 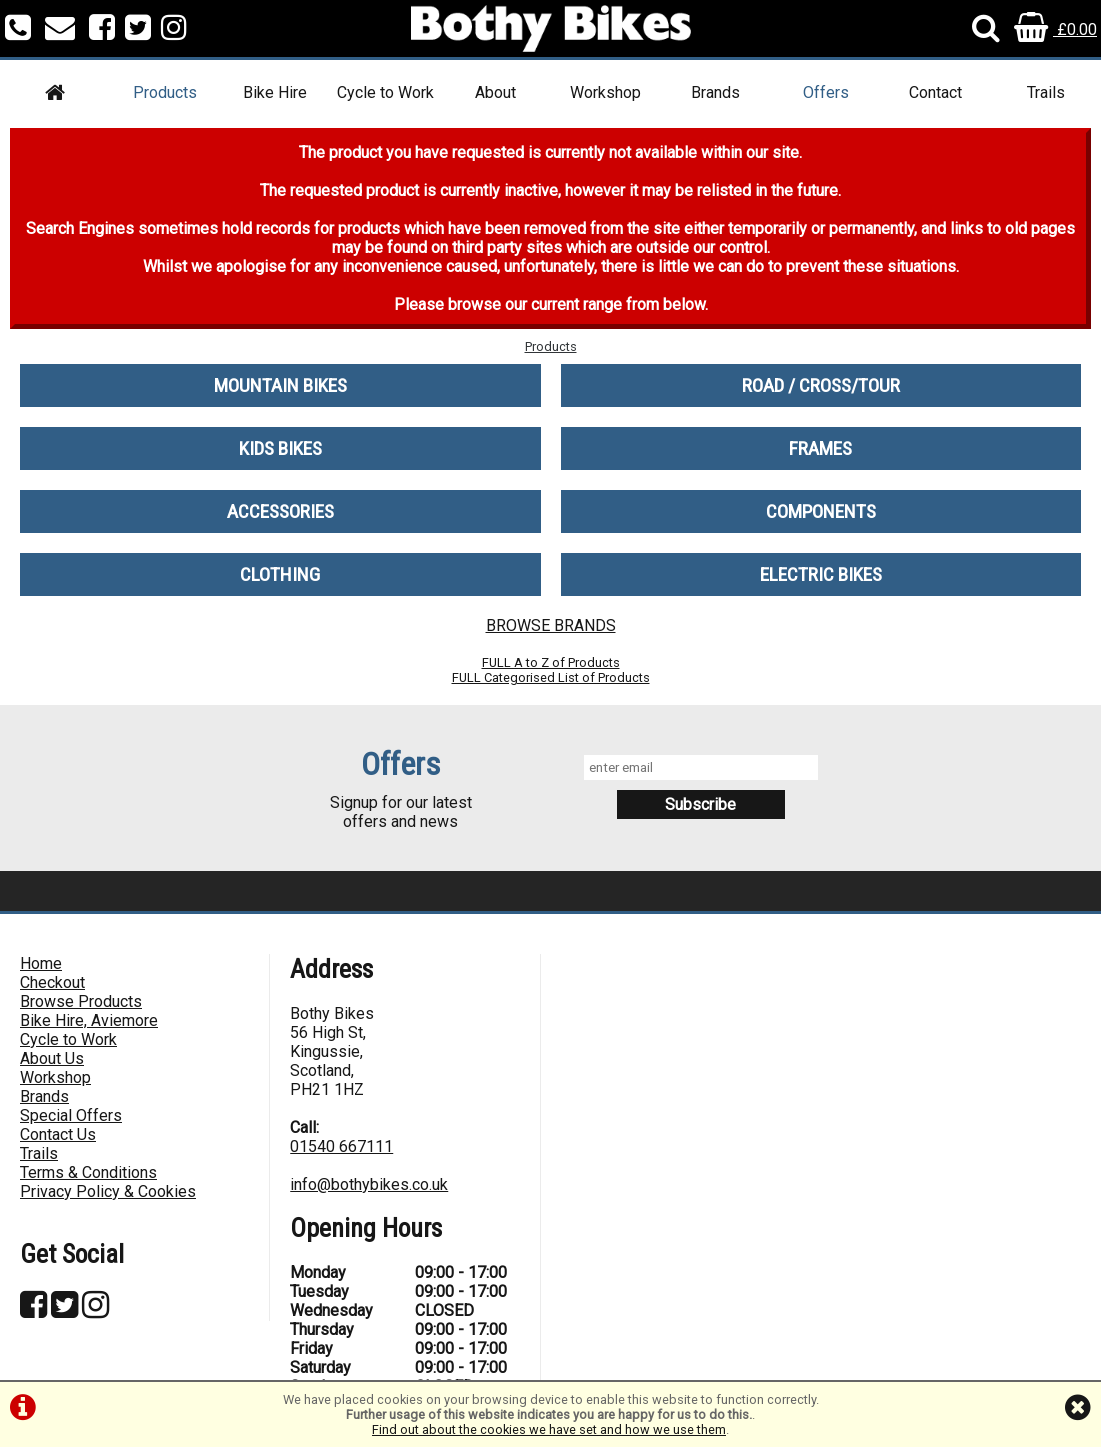 I want to click on Bike Hire, so click(x=275, y=92).